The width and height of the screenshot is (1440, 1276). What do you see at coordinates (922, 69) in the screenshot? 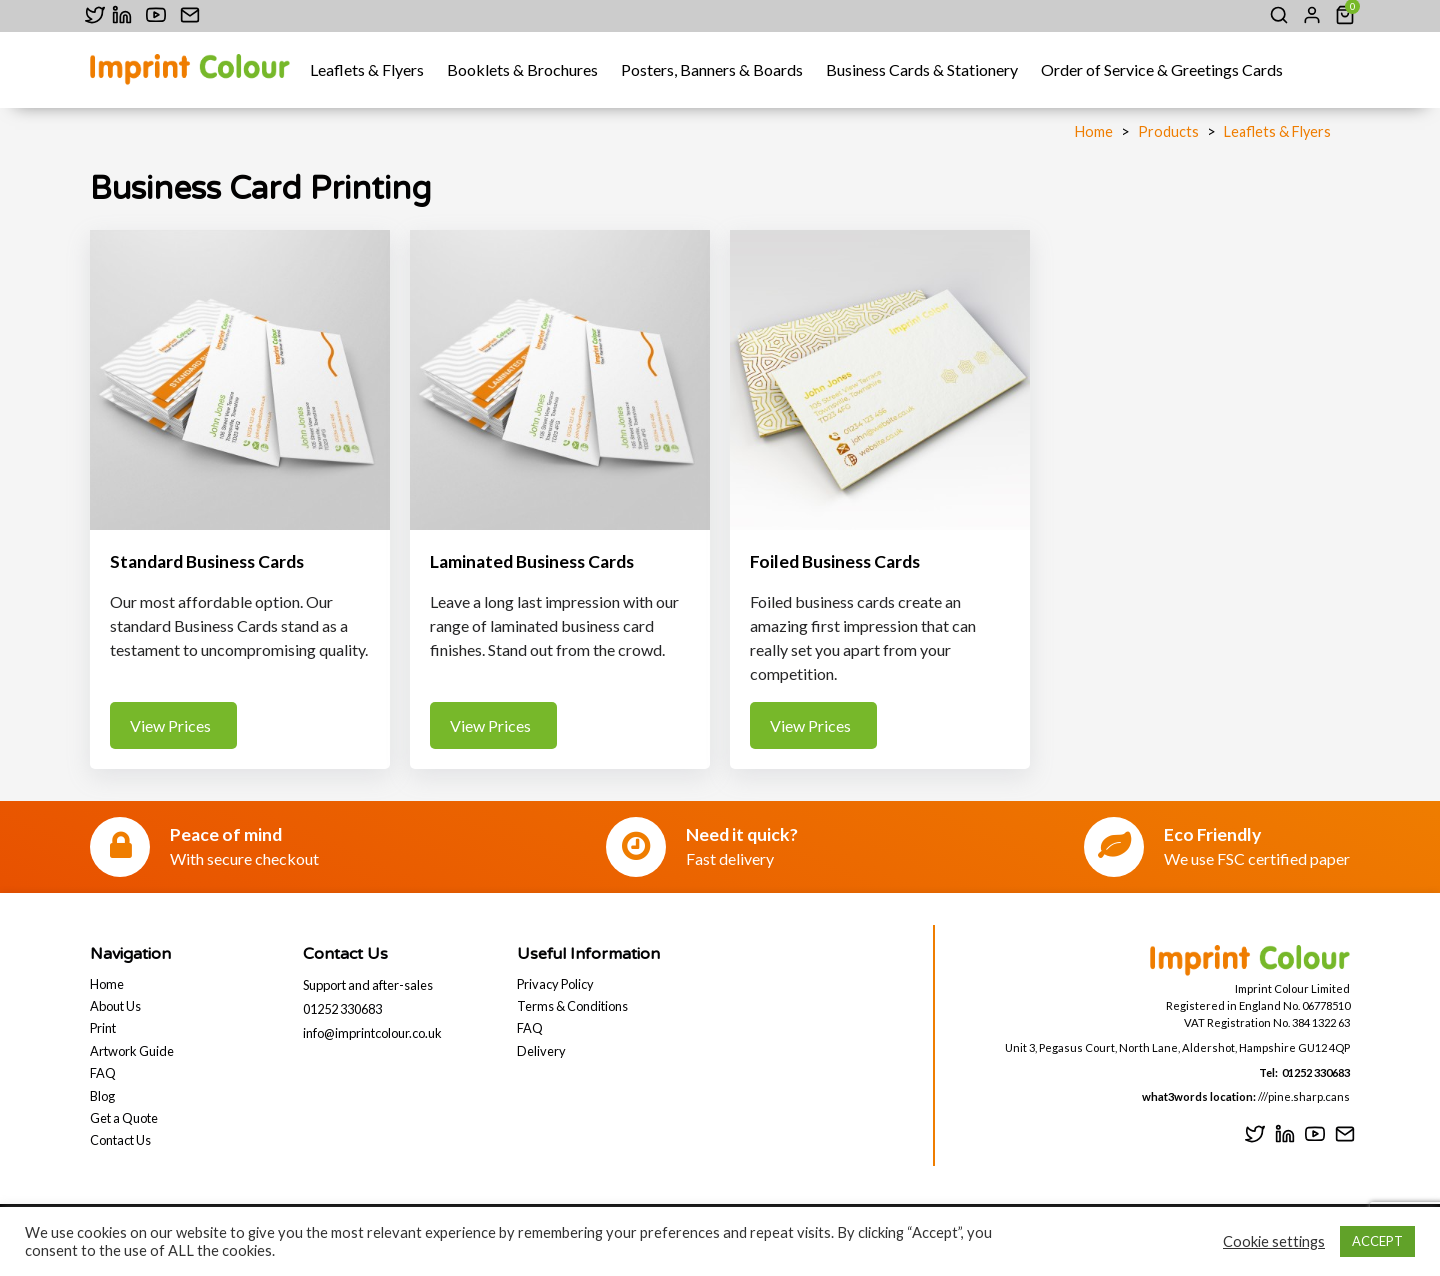
I see `Business Cards & Stationery` at bounding box center [922, 69].